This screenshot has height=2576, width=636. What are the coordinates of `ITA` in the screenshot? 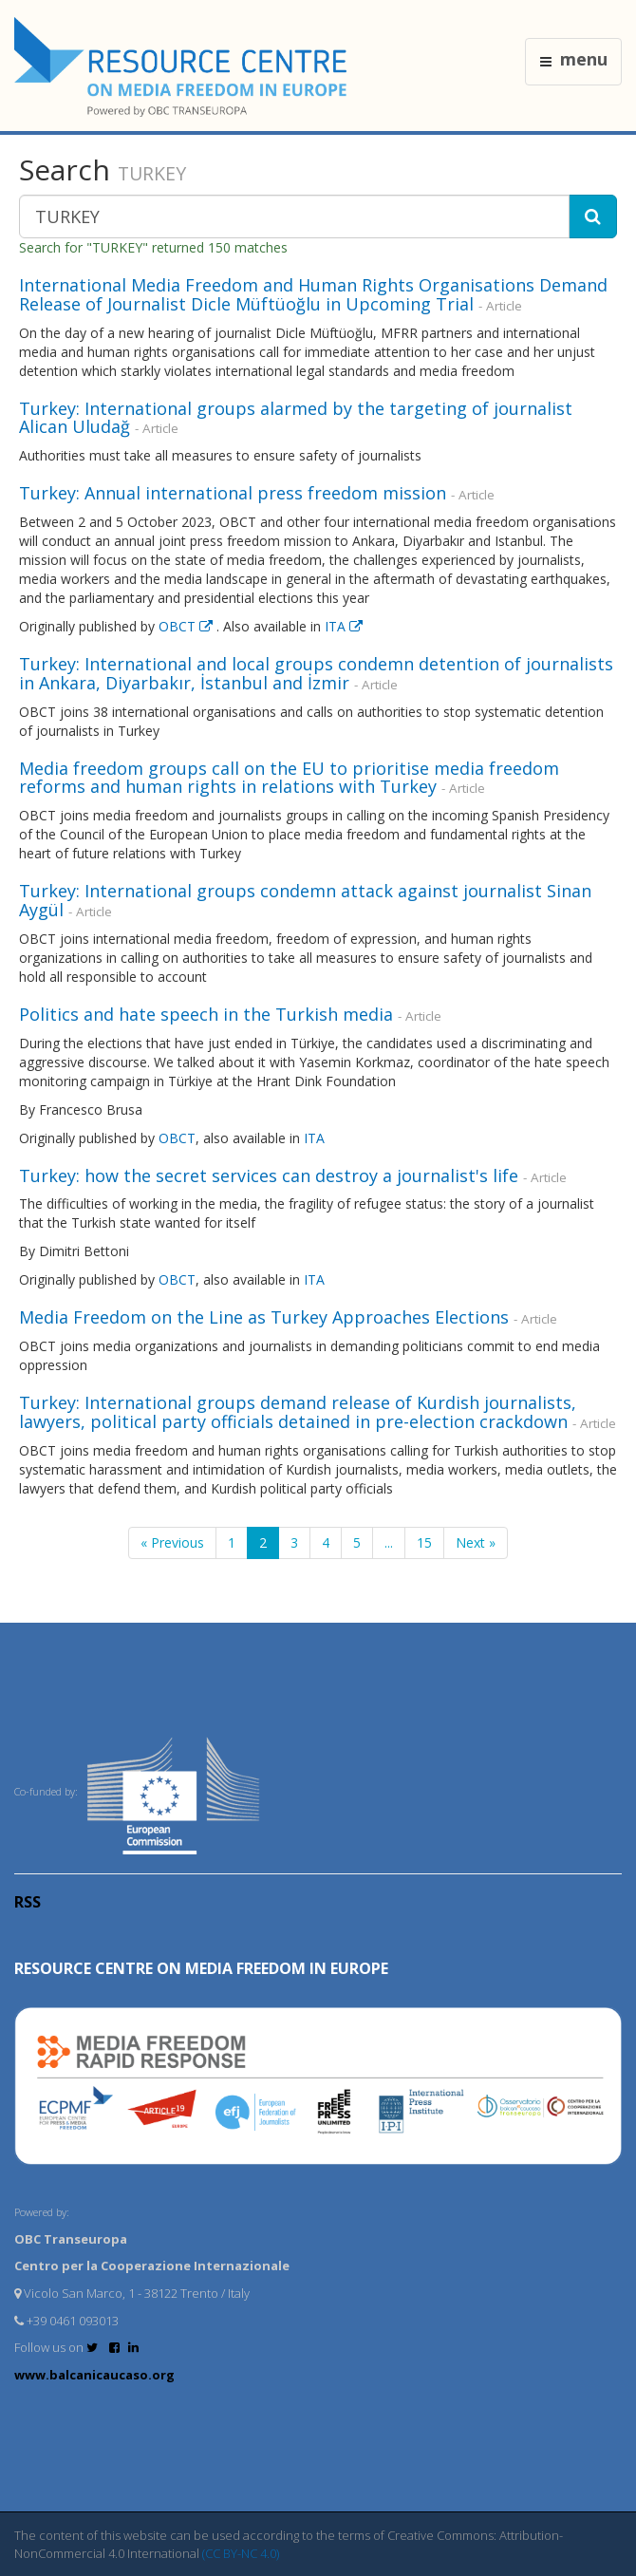 It's located at (344, 626).